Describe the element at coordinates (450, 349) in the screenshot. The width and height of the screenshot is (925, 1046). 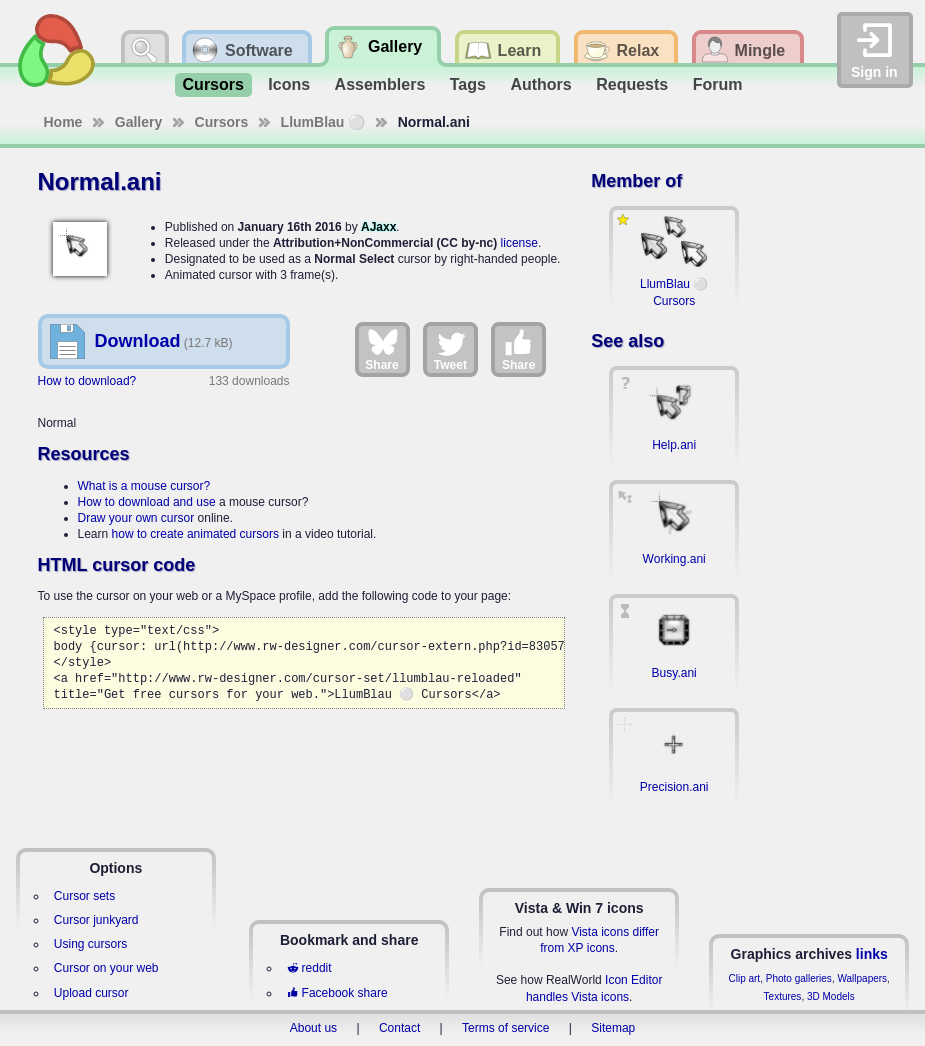
I see `Tweet` at that location.